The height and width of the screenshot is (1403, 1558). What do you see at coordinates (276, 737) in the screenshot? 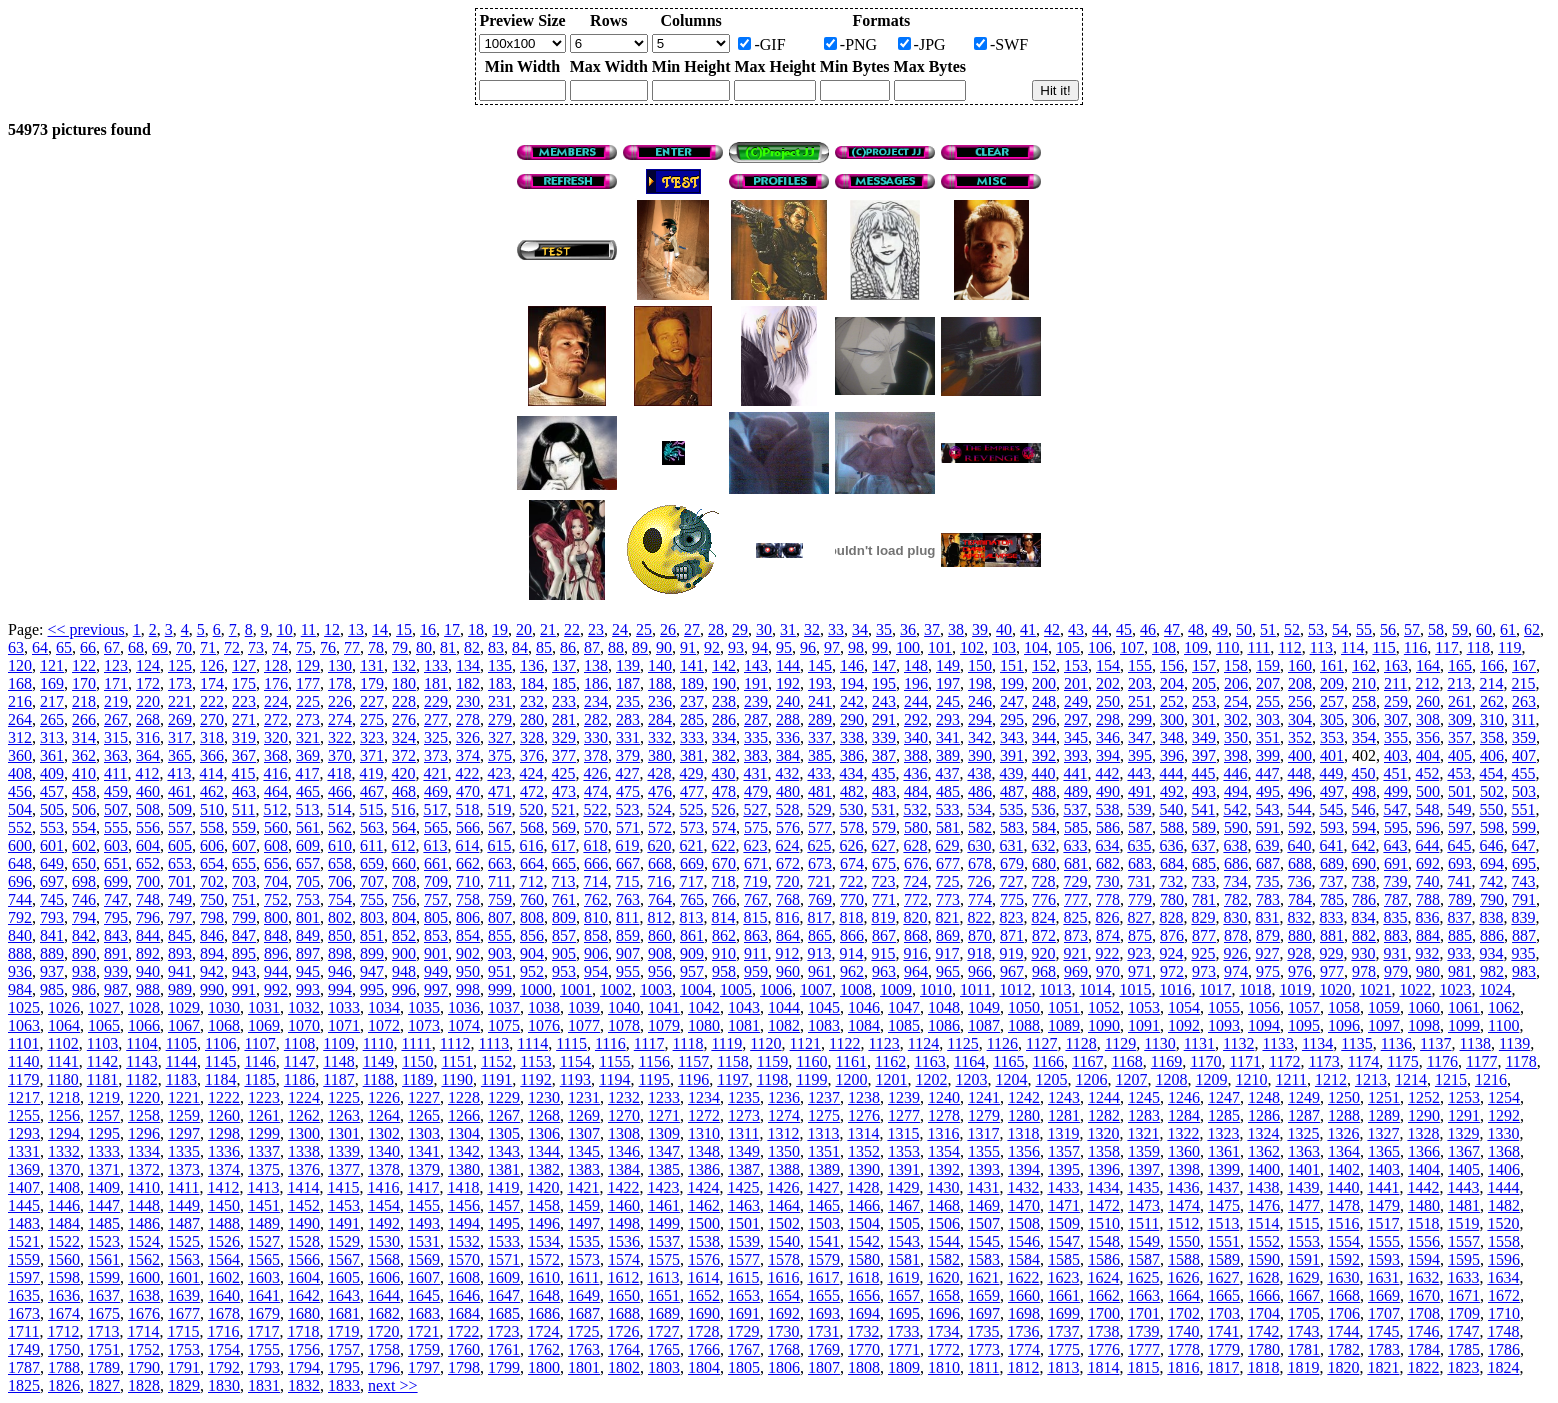
I see `320` at bounding box center [276, 737].